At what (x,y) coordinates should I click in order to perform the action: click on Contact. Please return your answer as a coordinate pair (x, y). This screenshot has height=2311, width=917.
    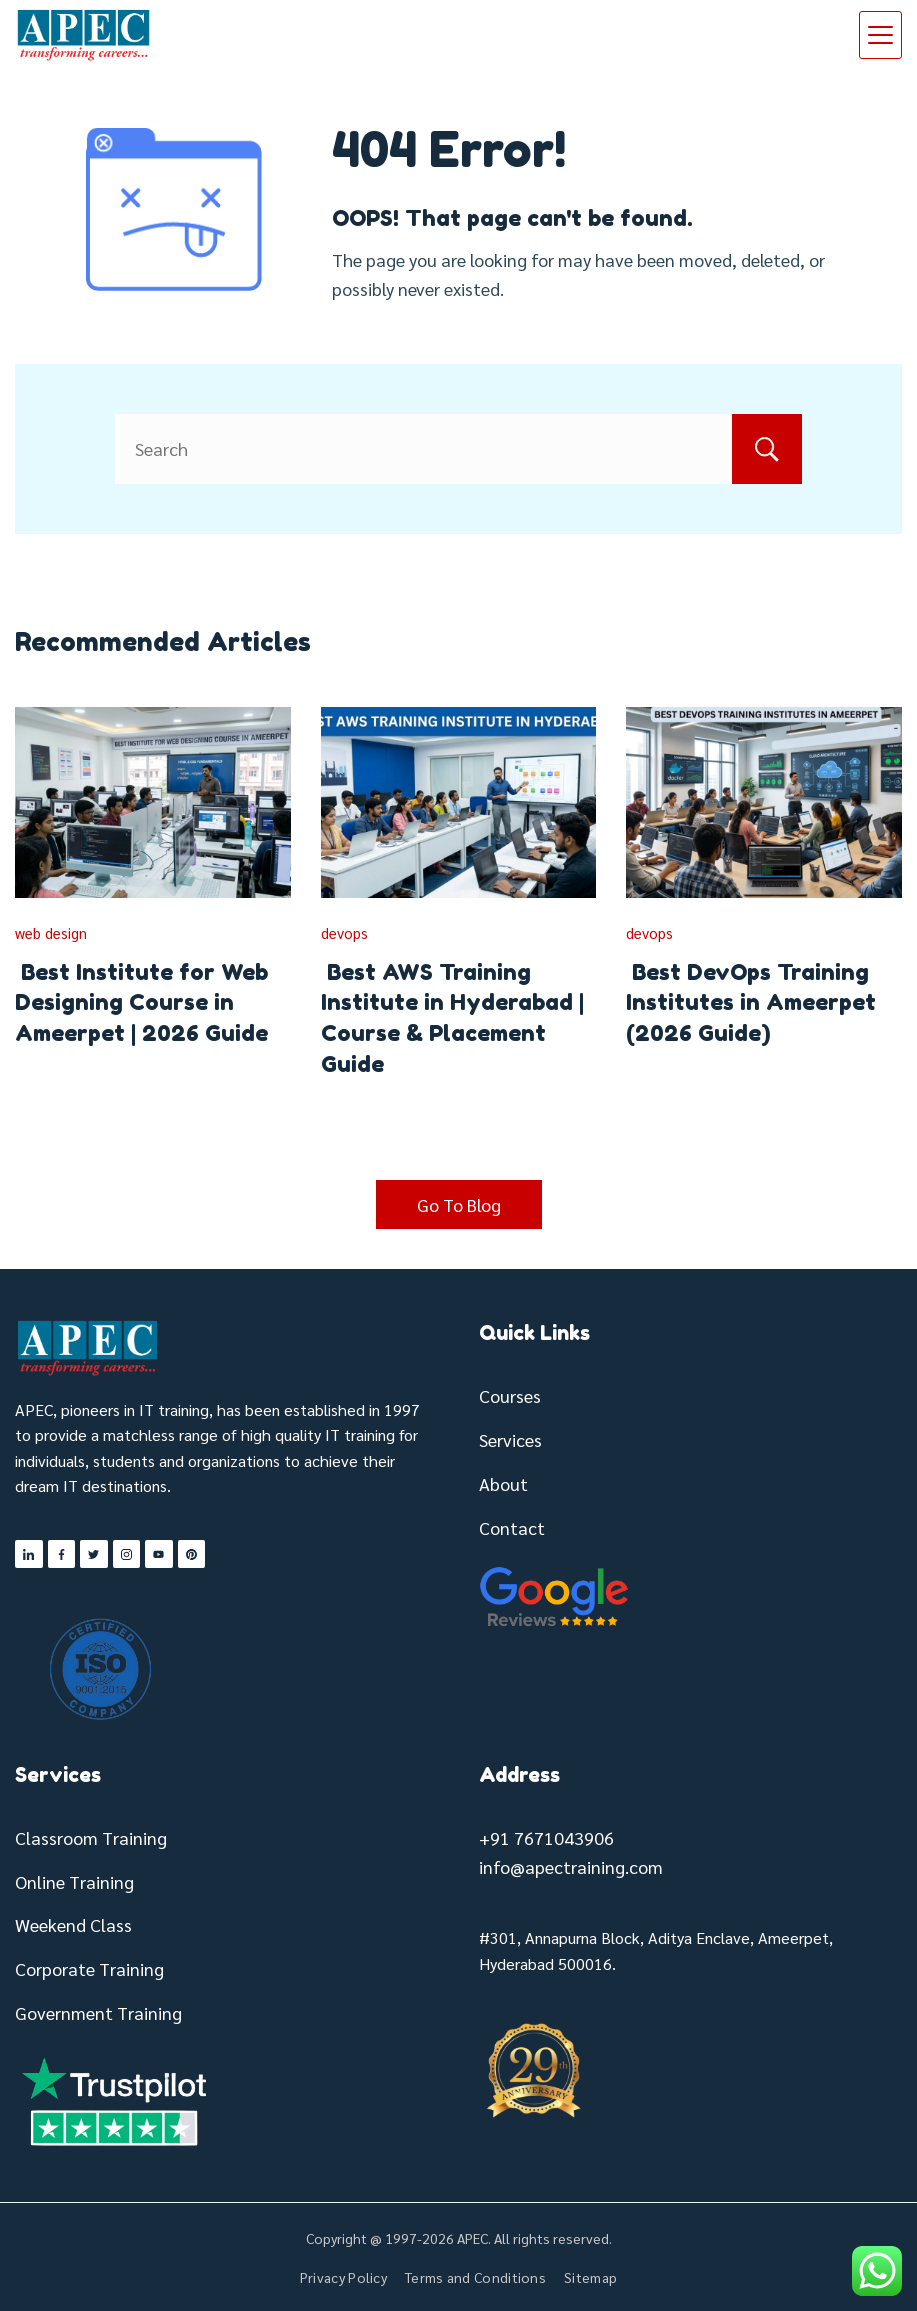
    Looking at the image, I should click on (512, 1527).